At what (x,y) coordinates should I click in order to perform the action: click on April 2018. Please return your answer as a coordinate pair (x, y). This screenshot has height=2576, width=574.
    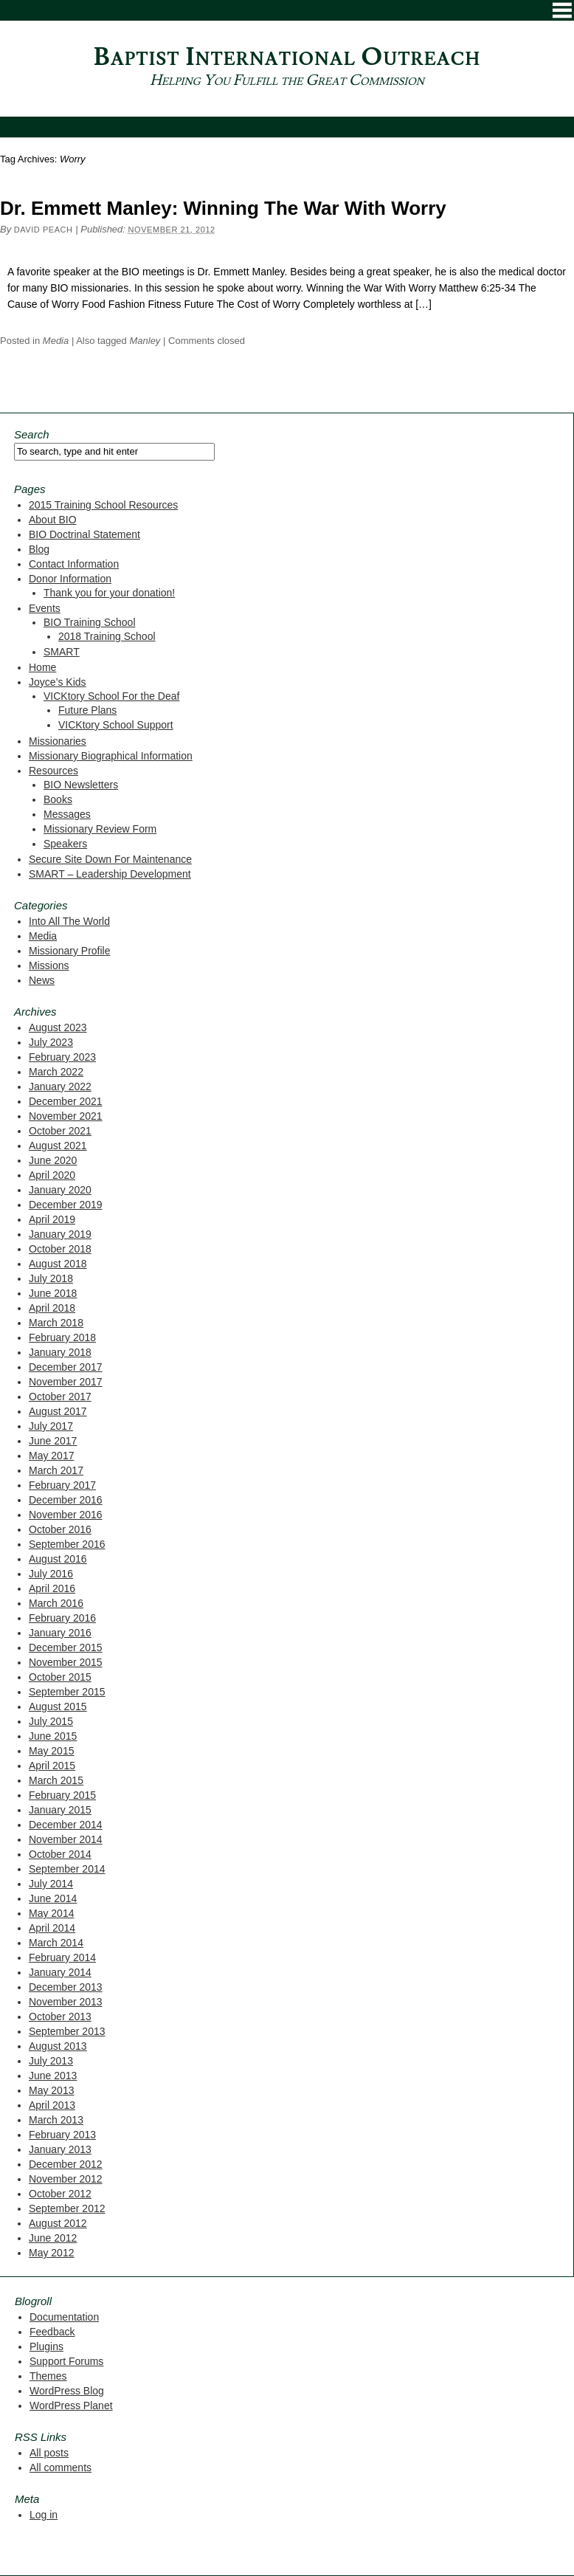
    Looking at the image, I should click on (52, 1308).